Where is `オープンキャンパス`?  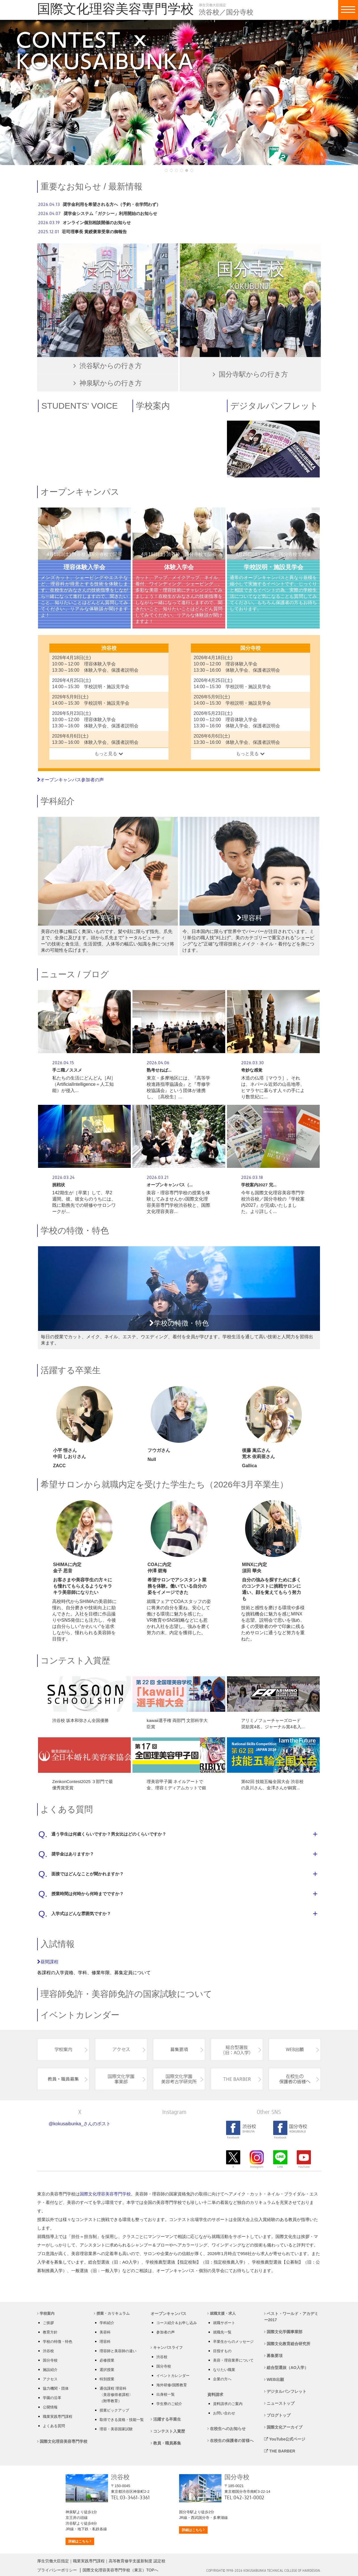 オープンキャンパス is located at coordinates (80, 491).